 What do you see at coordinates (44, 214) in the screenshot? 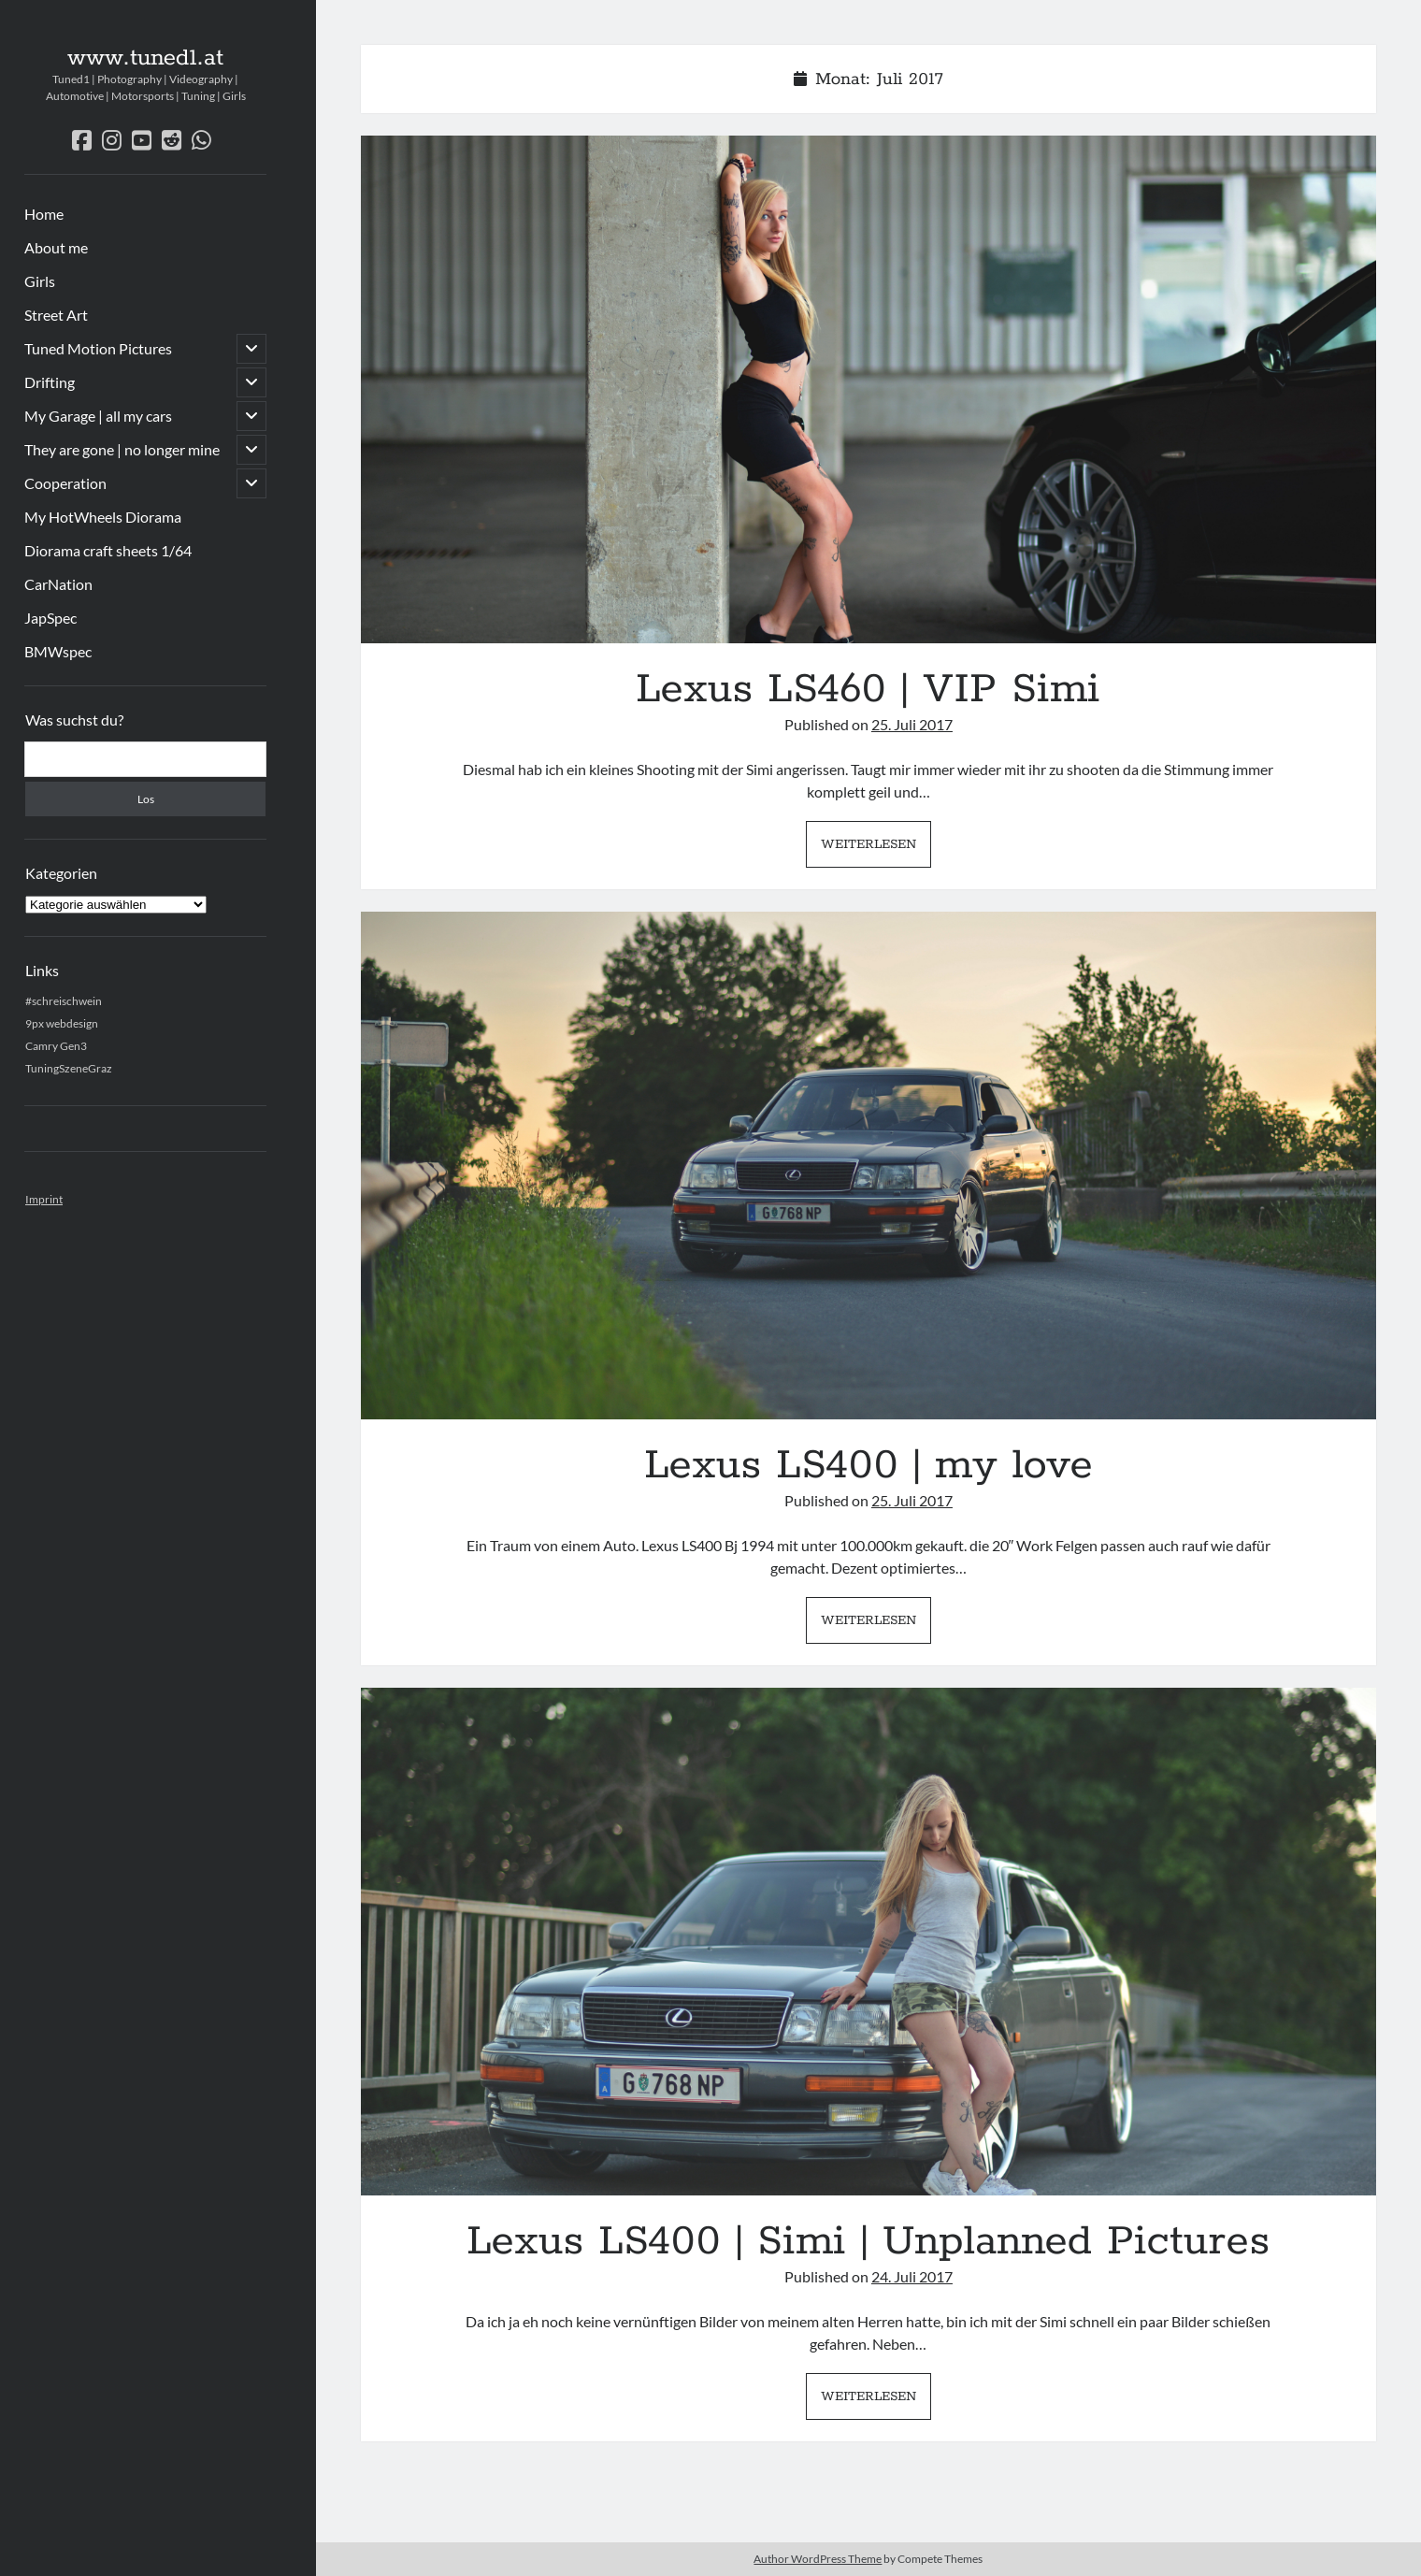
I see `Home` at bounding box center [44, 214].